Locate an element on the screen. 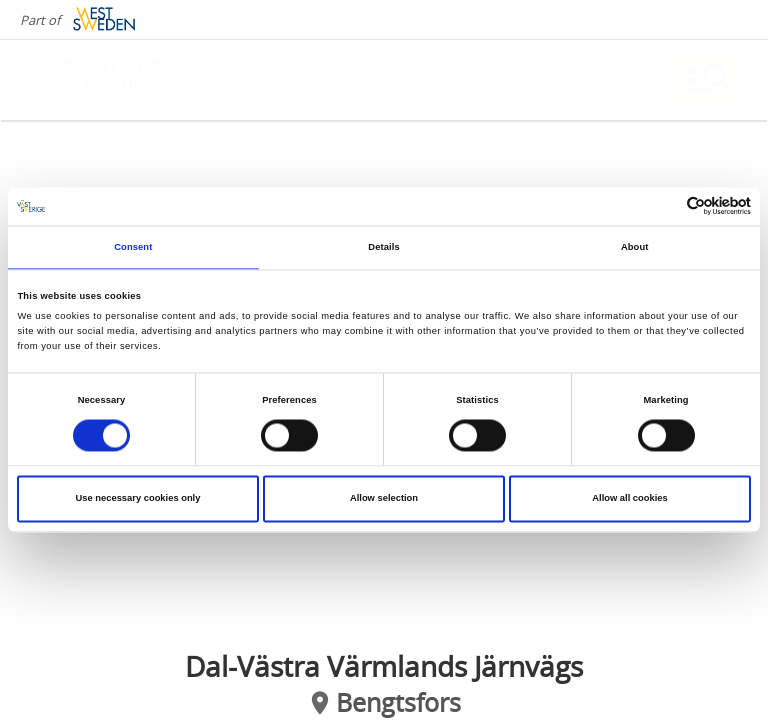  Details [tab] is located at coordinates (383, 247).